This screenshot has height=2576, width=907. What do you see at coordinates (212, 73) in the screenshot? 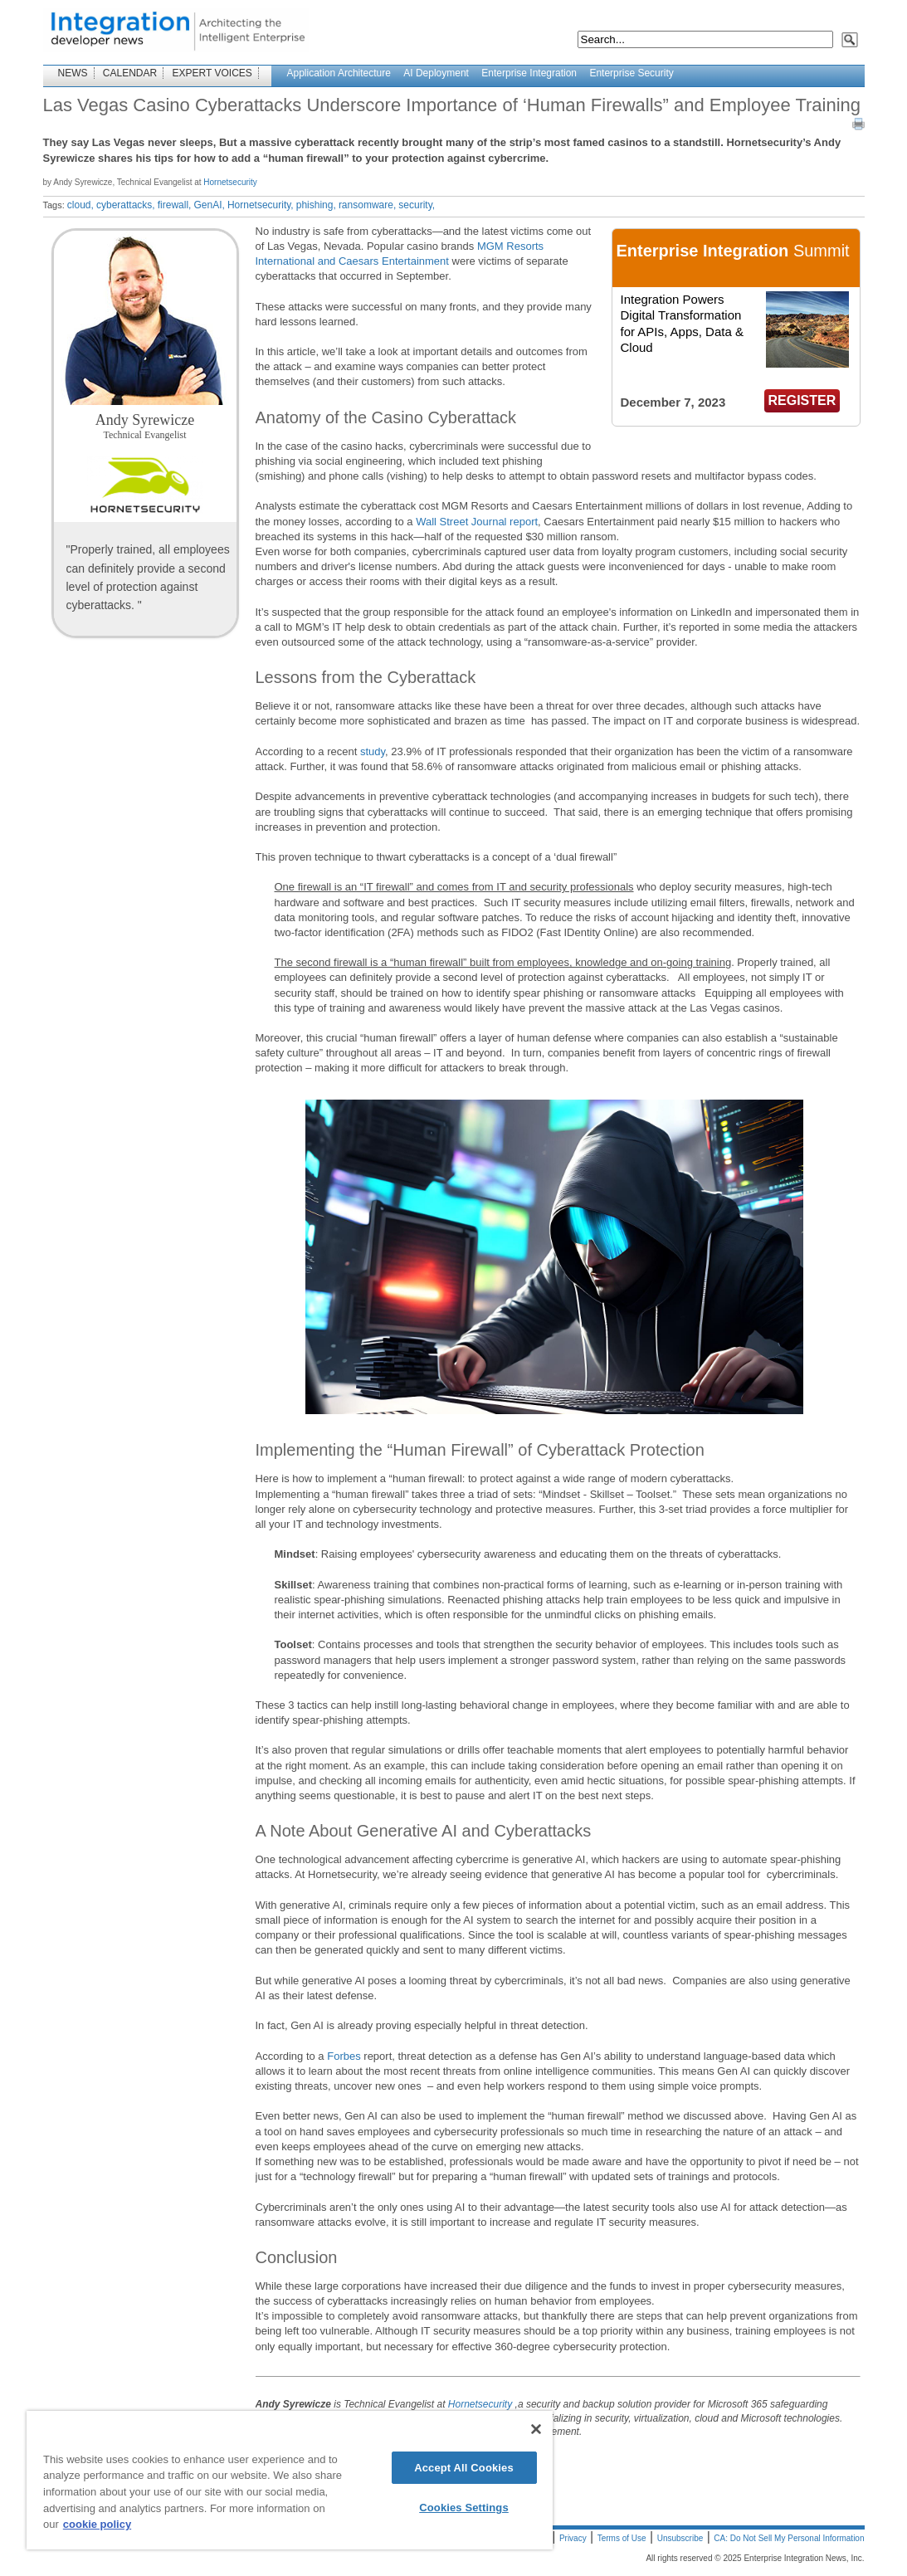
I see `EXPERT VOICES` at bounding box center [212, 73].